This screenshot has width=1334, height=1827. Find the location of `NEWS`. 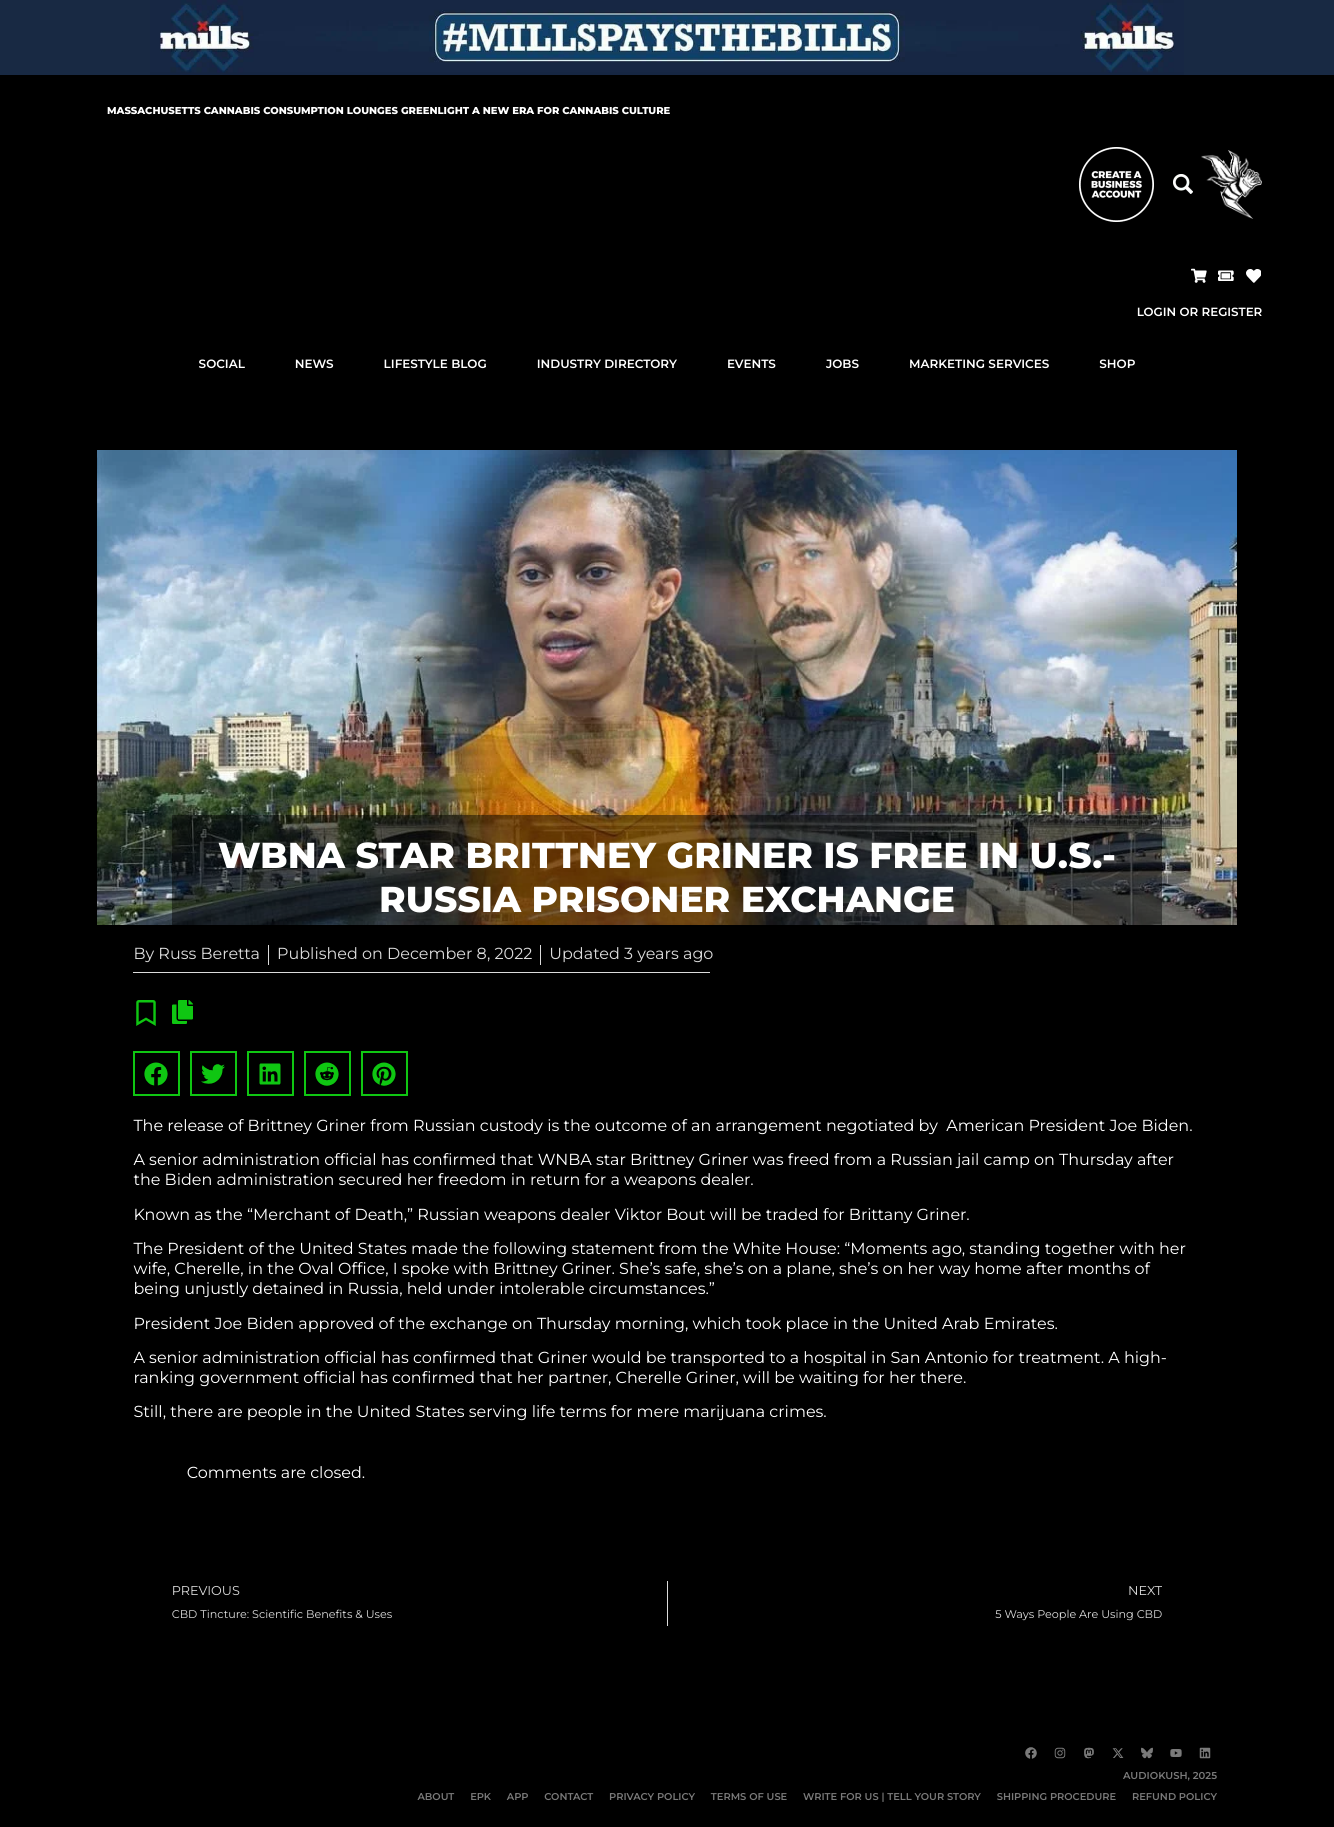

NEWS is located at coordinates (314, 365).